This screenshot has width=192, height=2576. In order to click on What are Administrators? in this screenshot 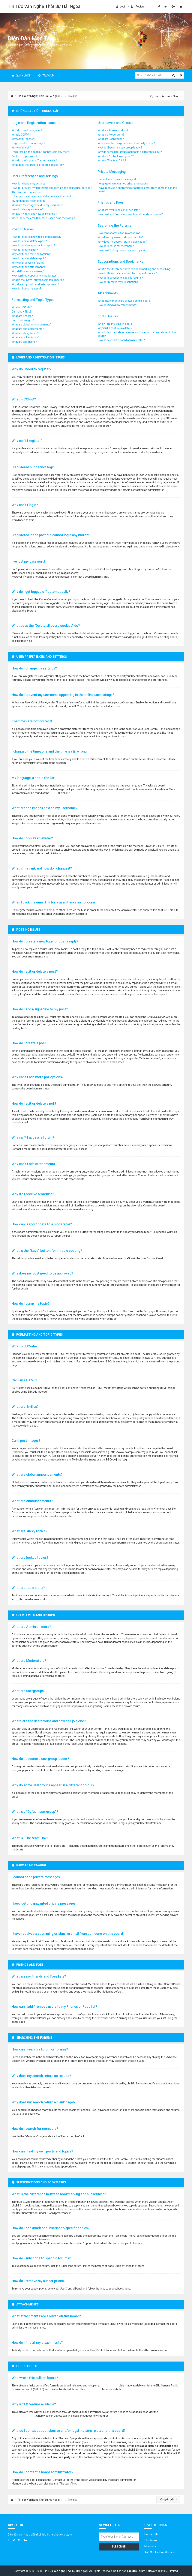, I will do `click(113, 130)`.